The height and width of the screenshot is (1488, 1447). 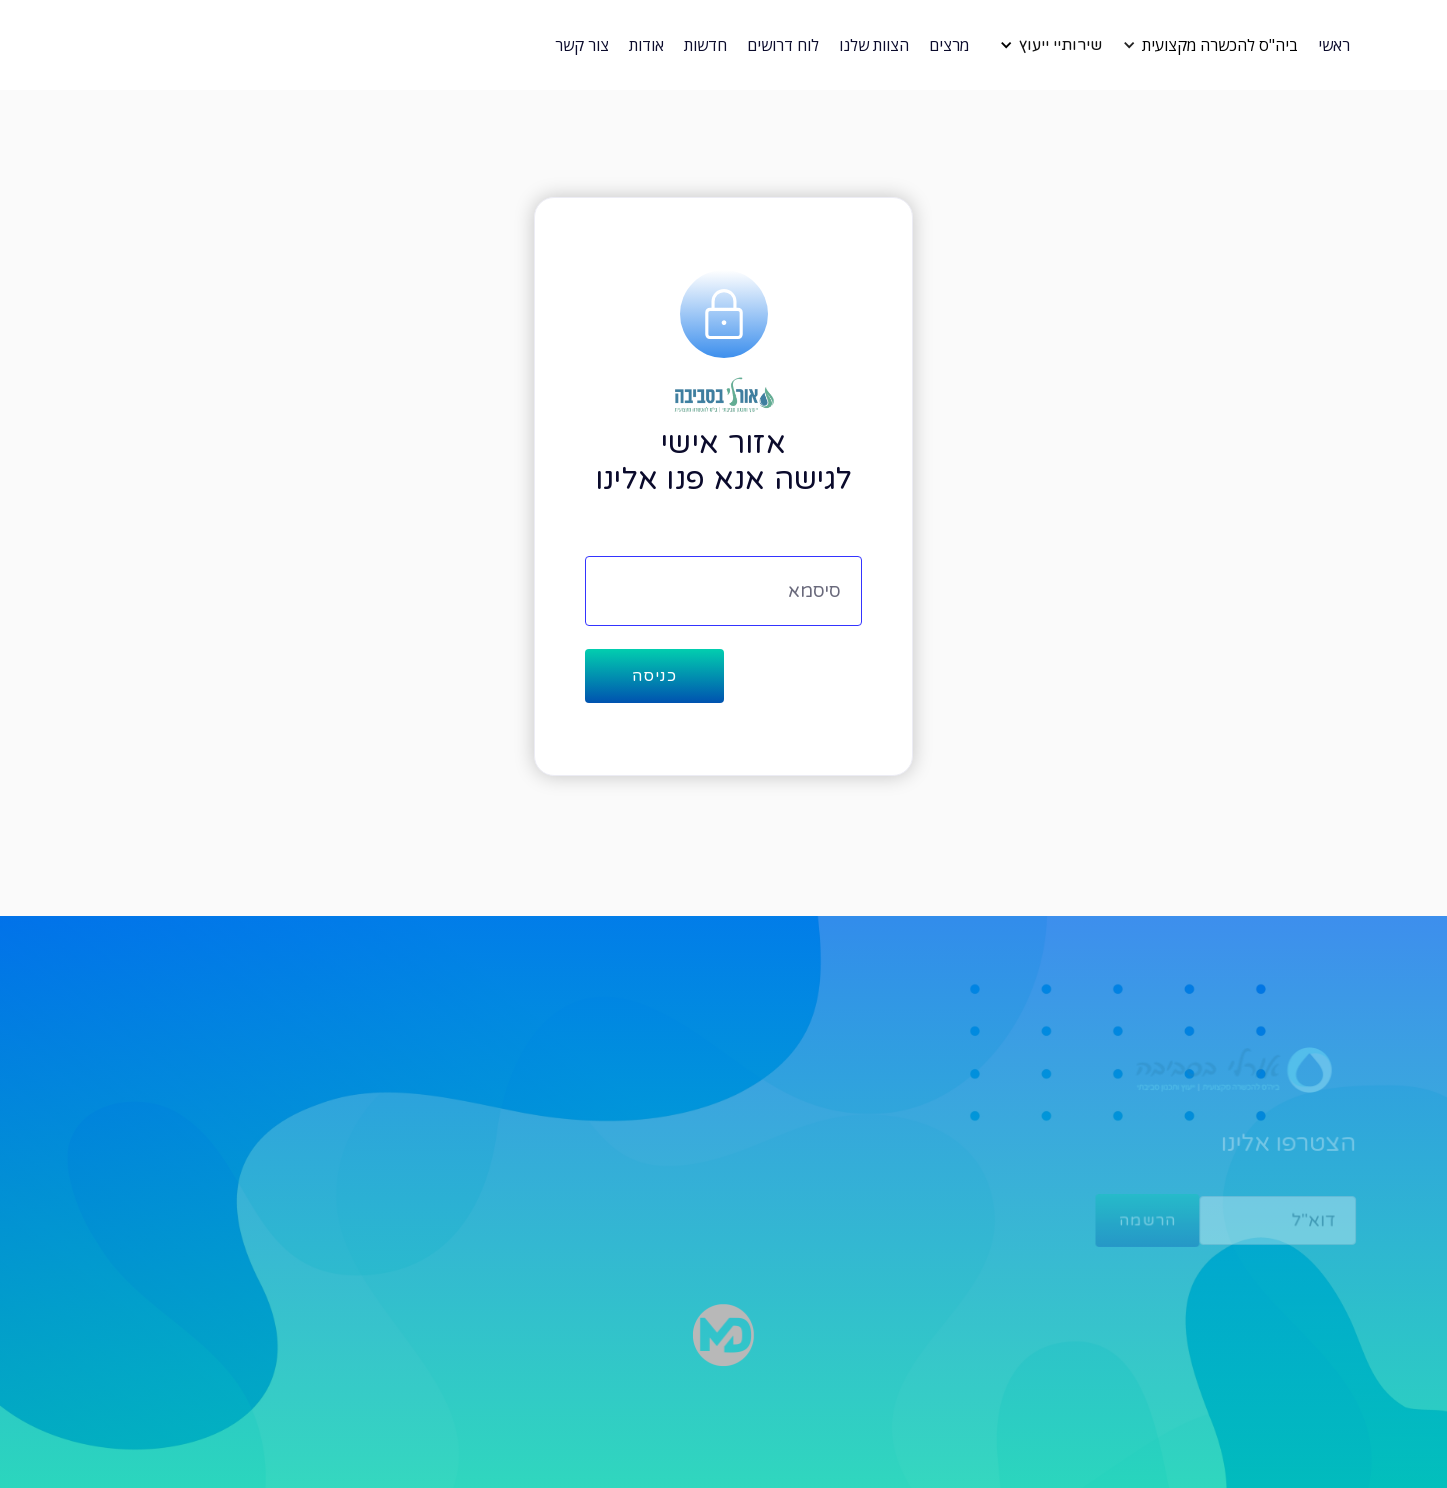 What do you see at coordinates (1334, 45) in the screenshot?
I see `ראשי` at bounding box center [1334, 45].